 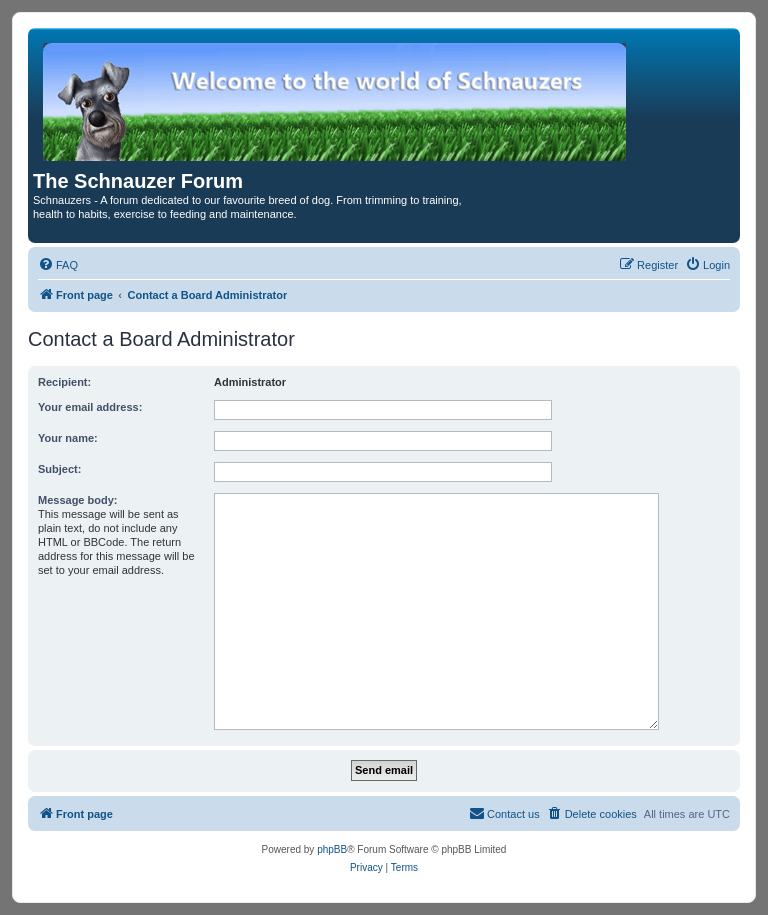 I want to click on Subject:, so click(x=59, y=469).